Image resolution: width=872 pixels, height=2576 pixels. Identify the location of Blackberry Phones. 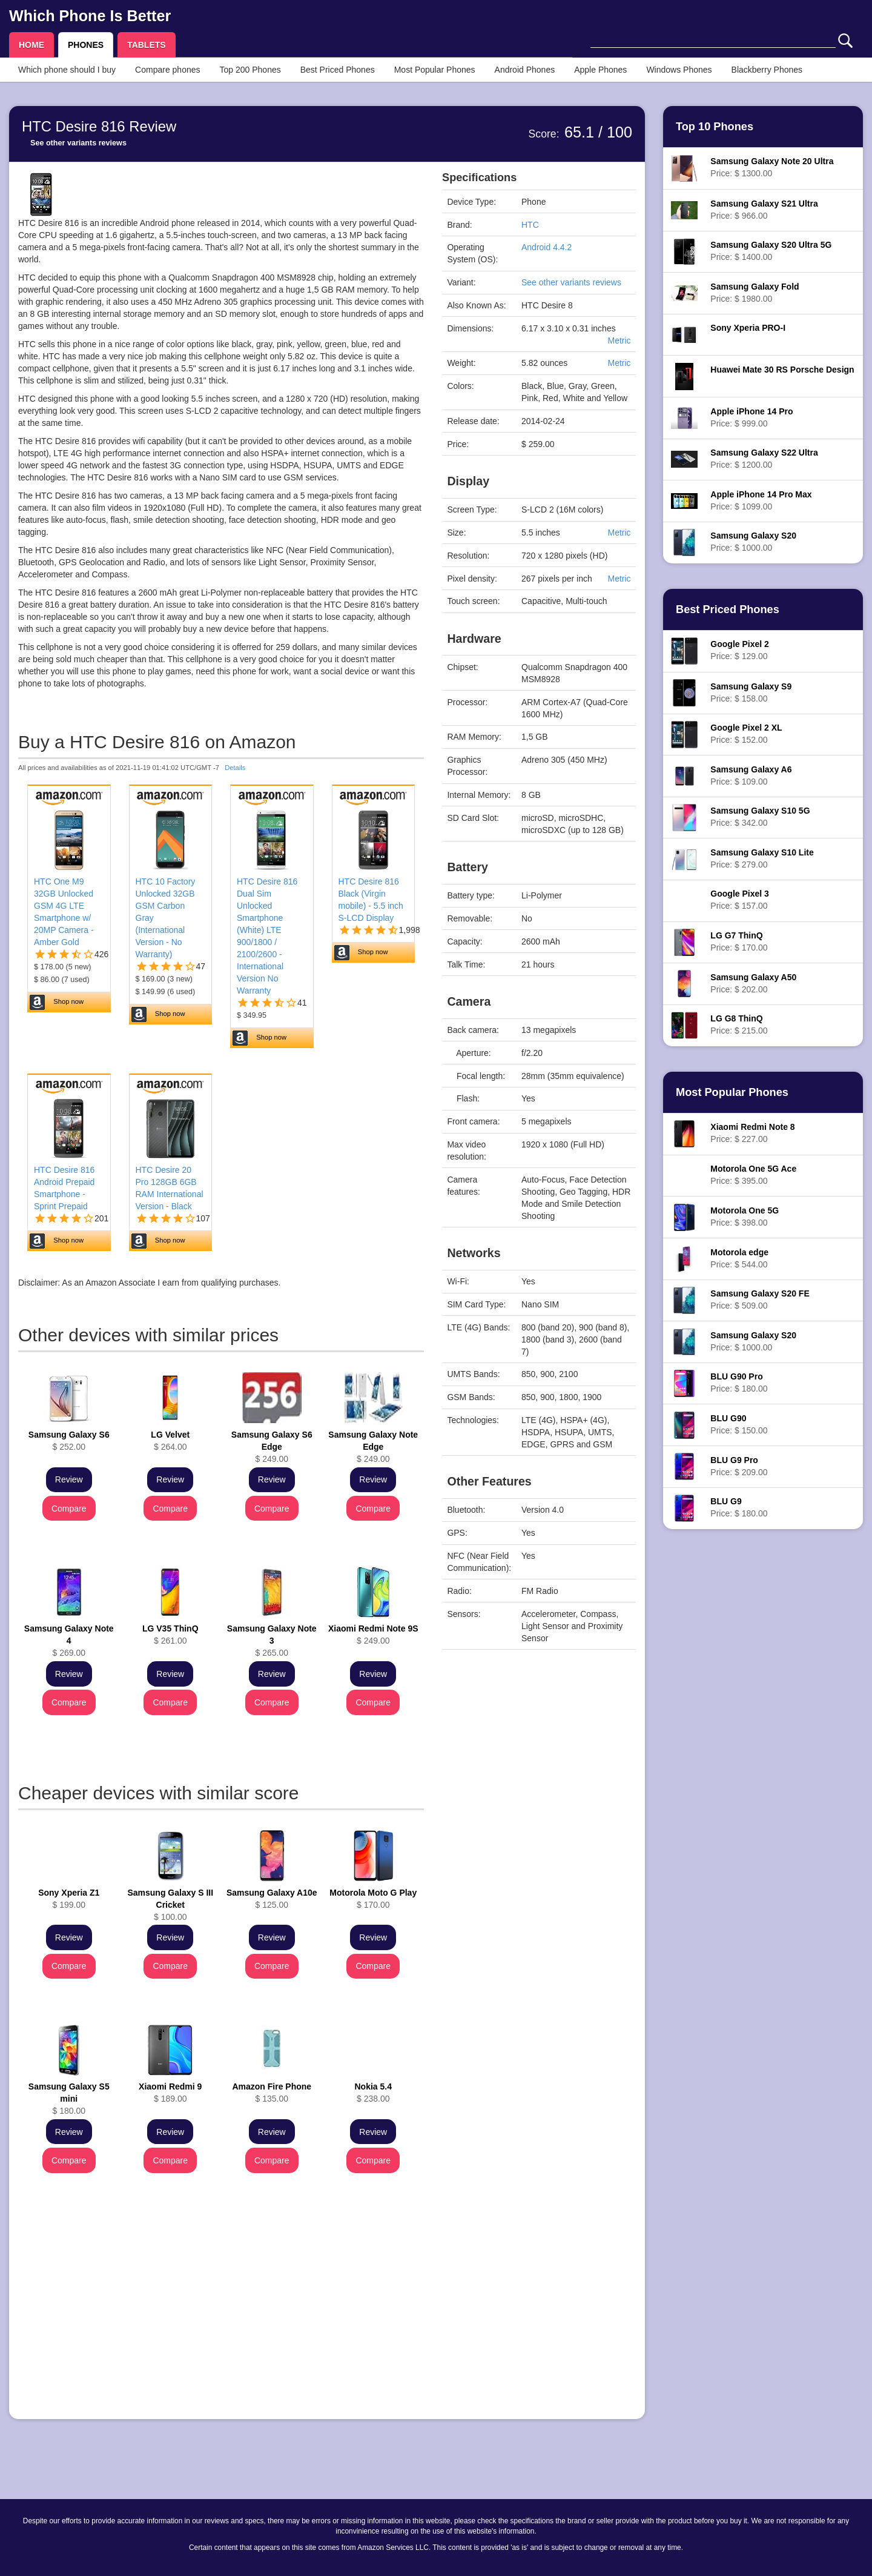
(767, 70).